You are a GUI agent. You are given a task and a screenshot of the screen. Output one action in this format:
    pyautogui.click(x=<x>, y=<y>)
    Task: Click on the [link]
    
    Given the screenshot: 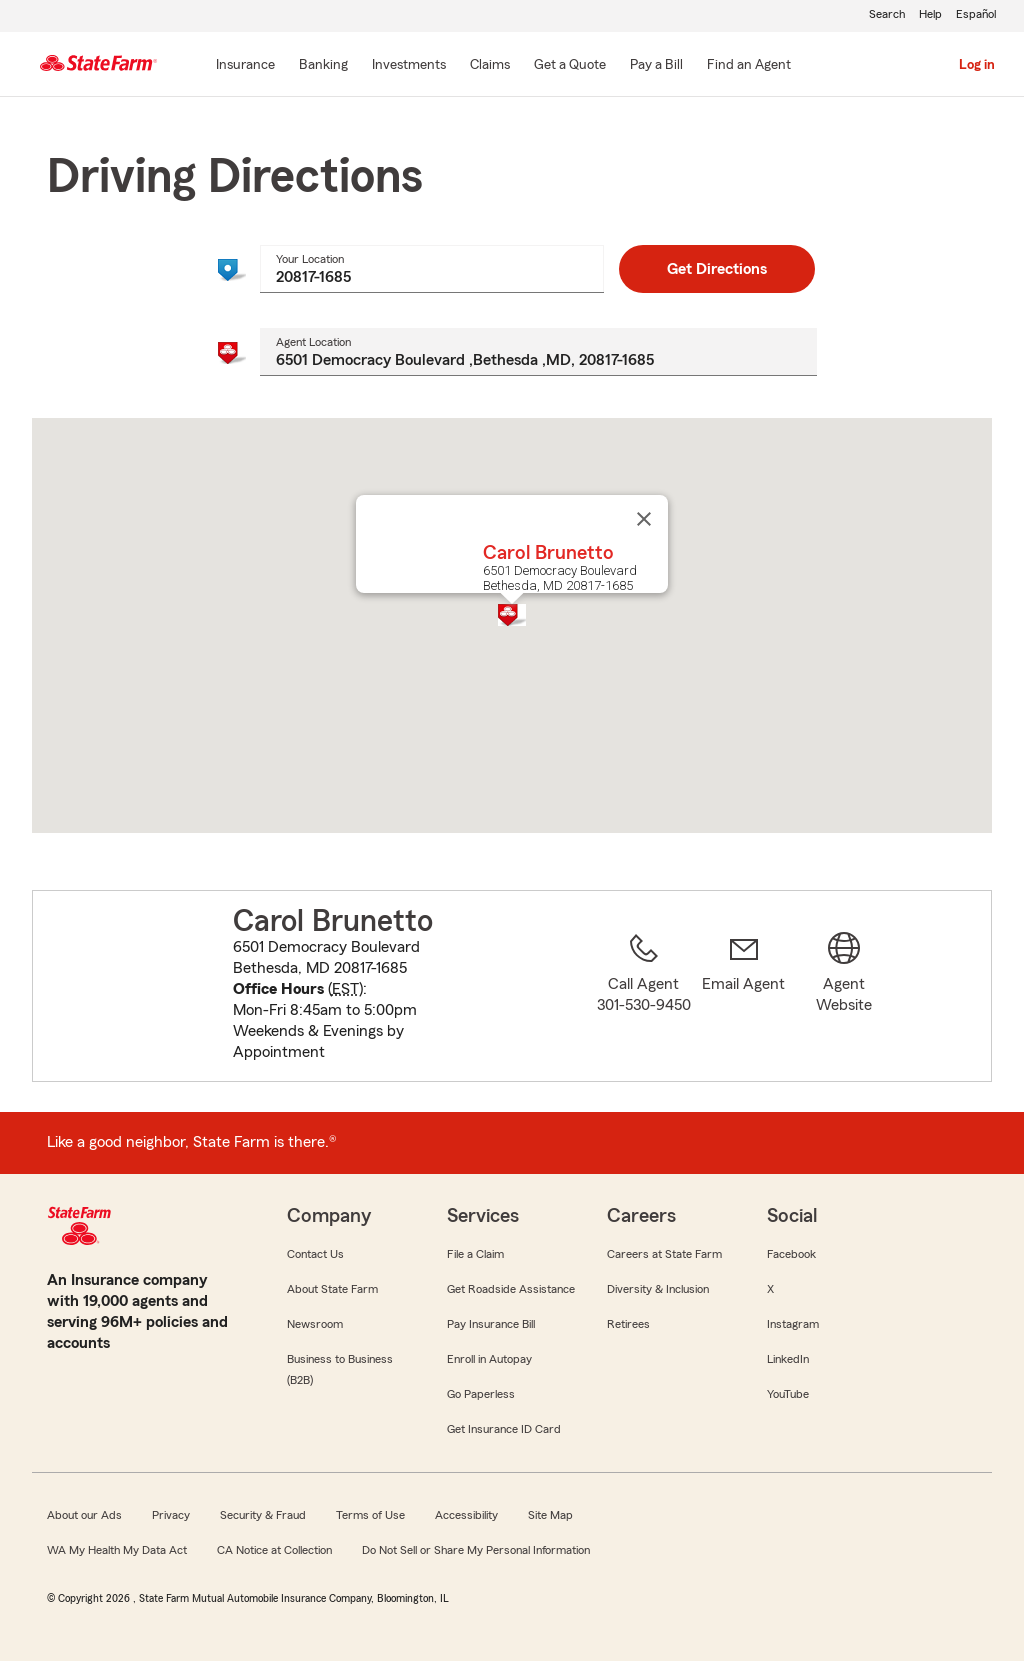 What is the action you would take?
    pyautogui.click(x=744, y=998)
    